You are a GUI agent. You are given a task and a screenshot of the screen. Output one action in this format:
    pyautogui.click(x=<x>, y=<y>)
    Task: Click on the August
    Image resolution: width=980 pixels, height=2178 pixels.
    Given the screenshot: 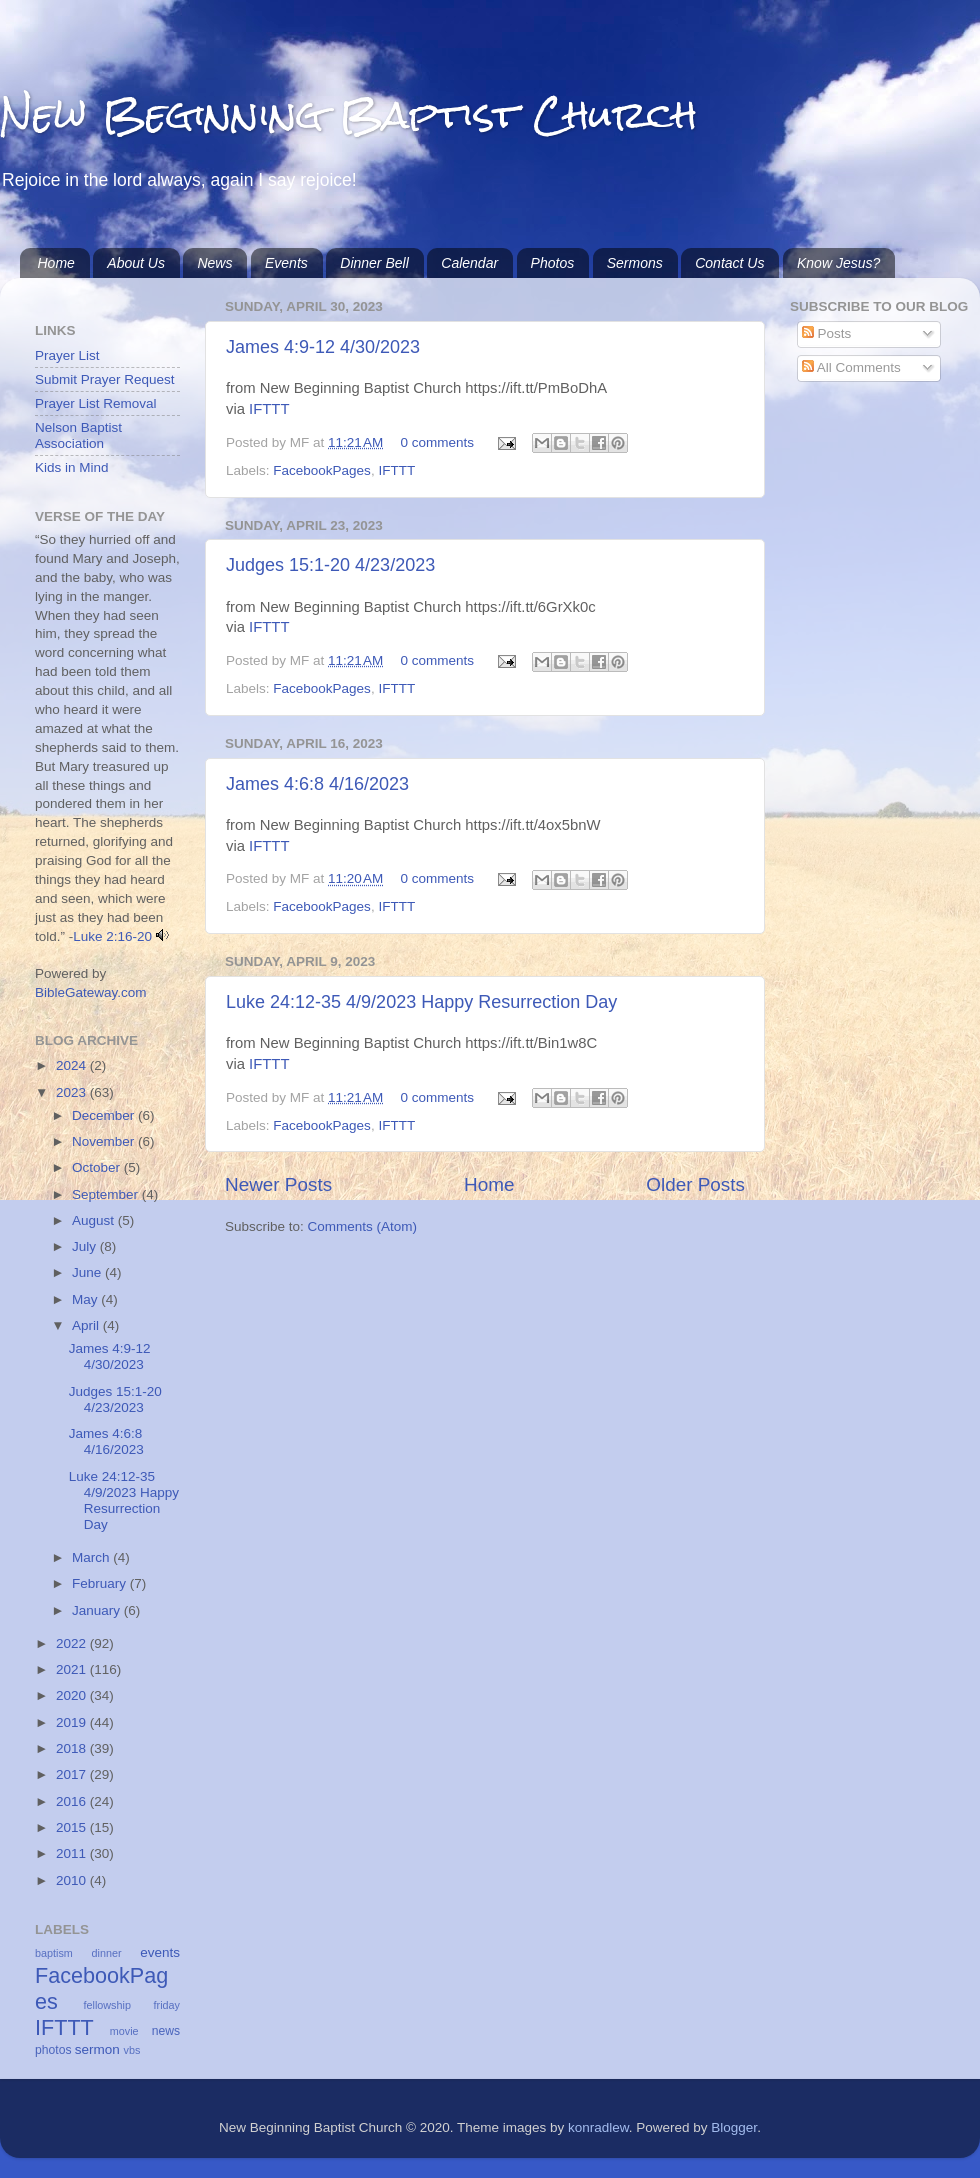 What is the action you would take?
    pyautogui.click(x=95, y=1220)
    